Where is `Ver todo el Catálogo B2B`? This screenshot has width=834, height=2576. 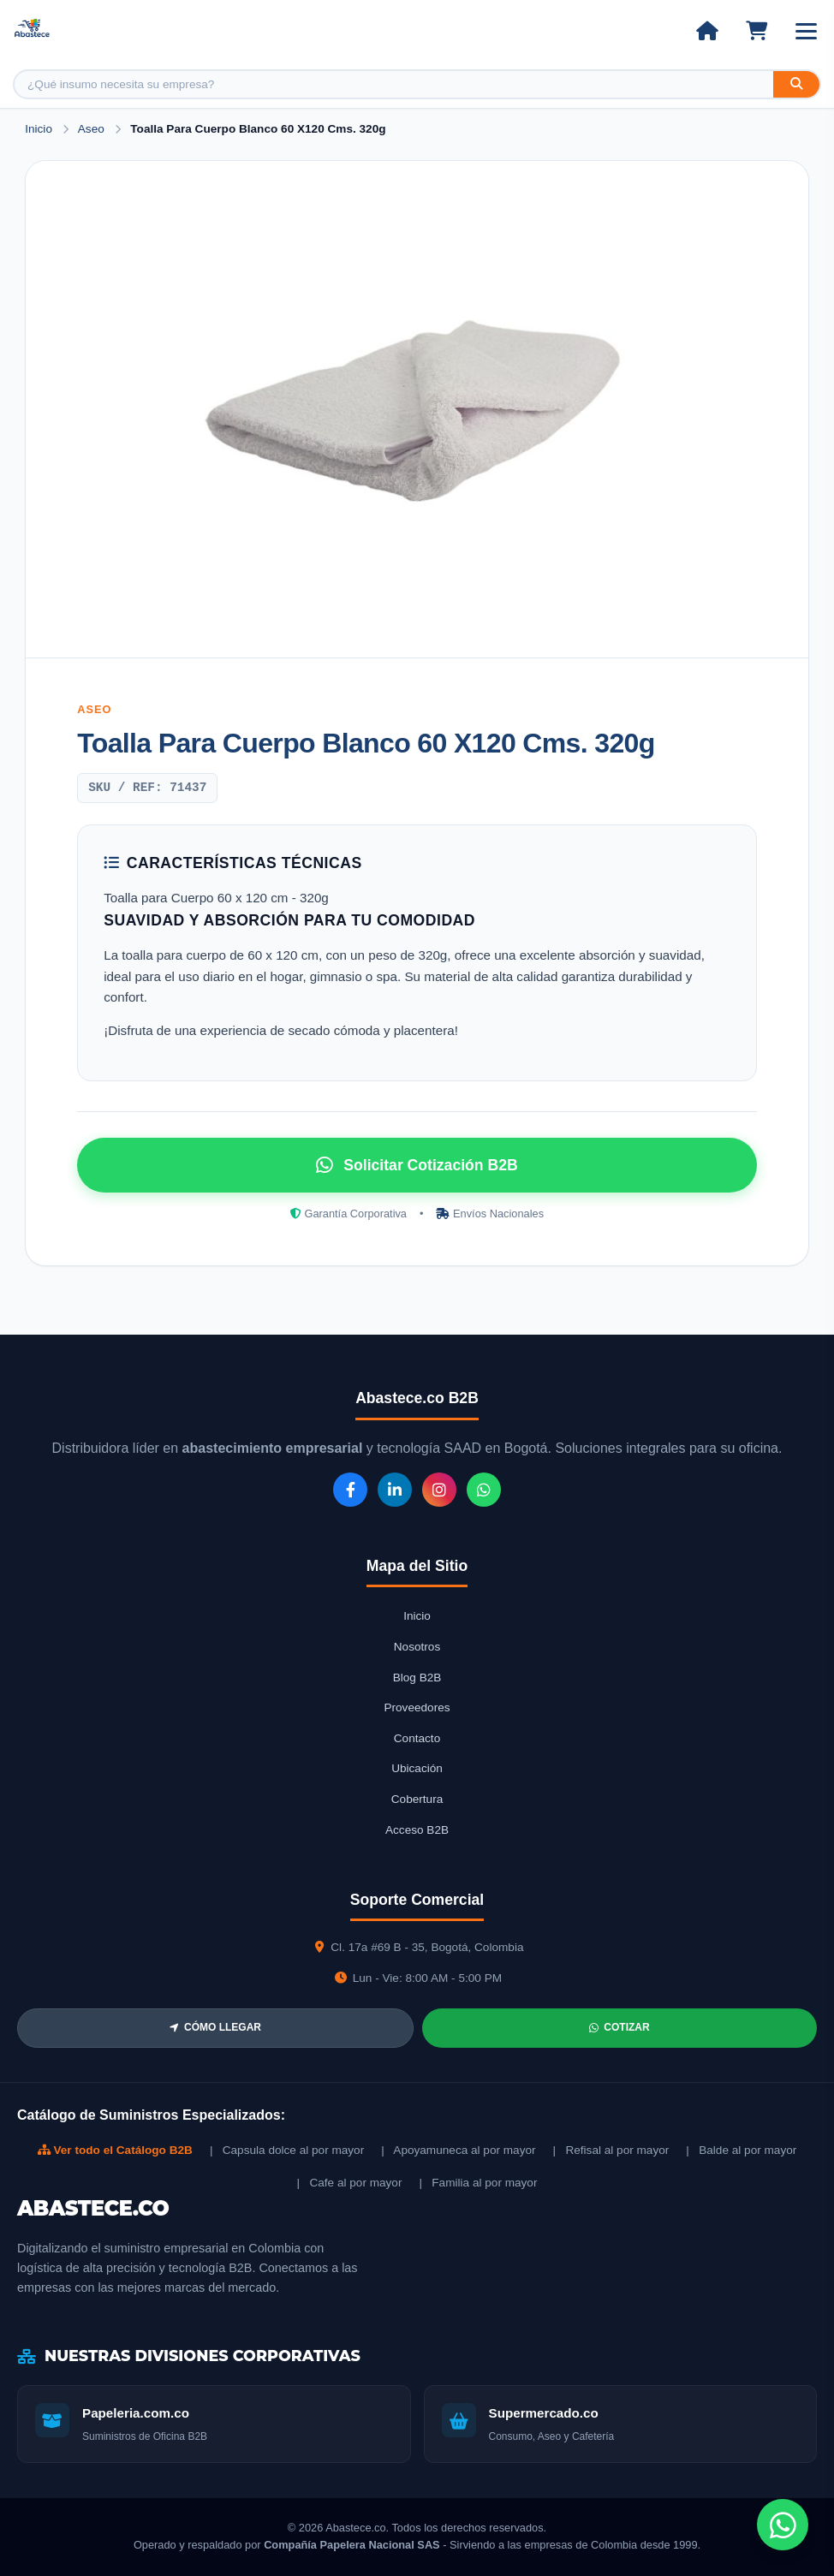
Ver todo el Catálogo B2B is located at coordinates (115, 2150).